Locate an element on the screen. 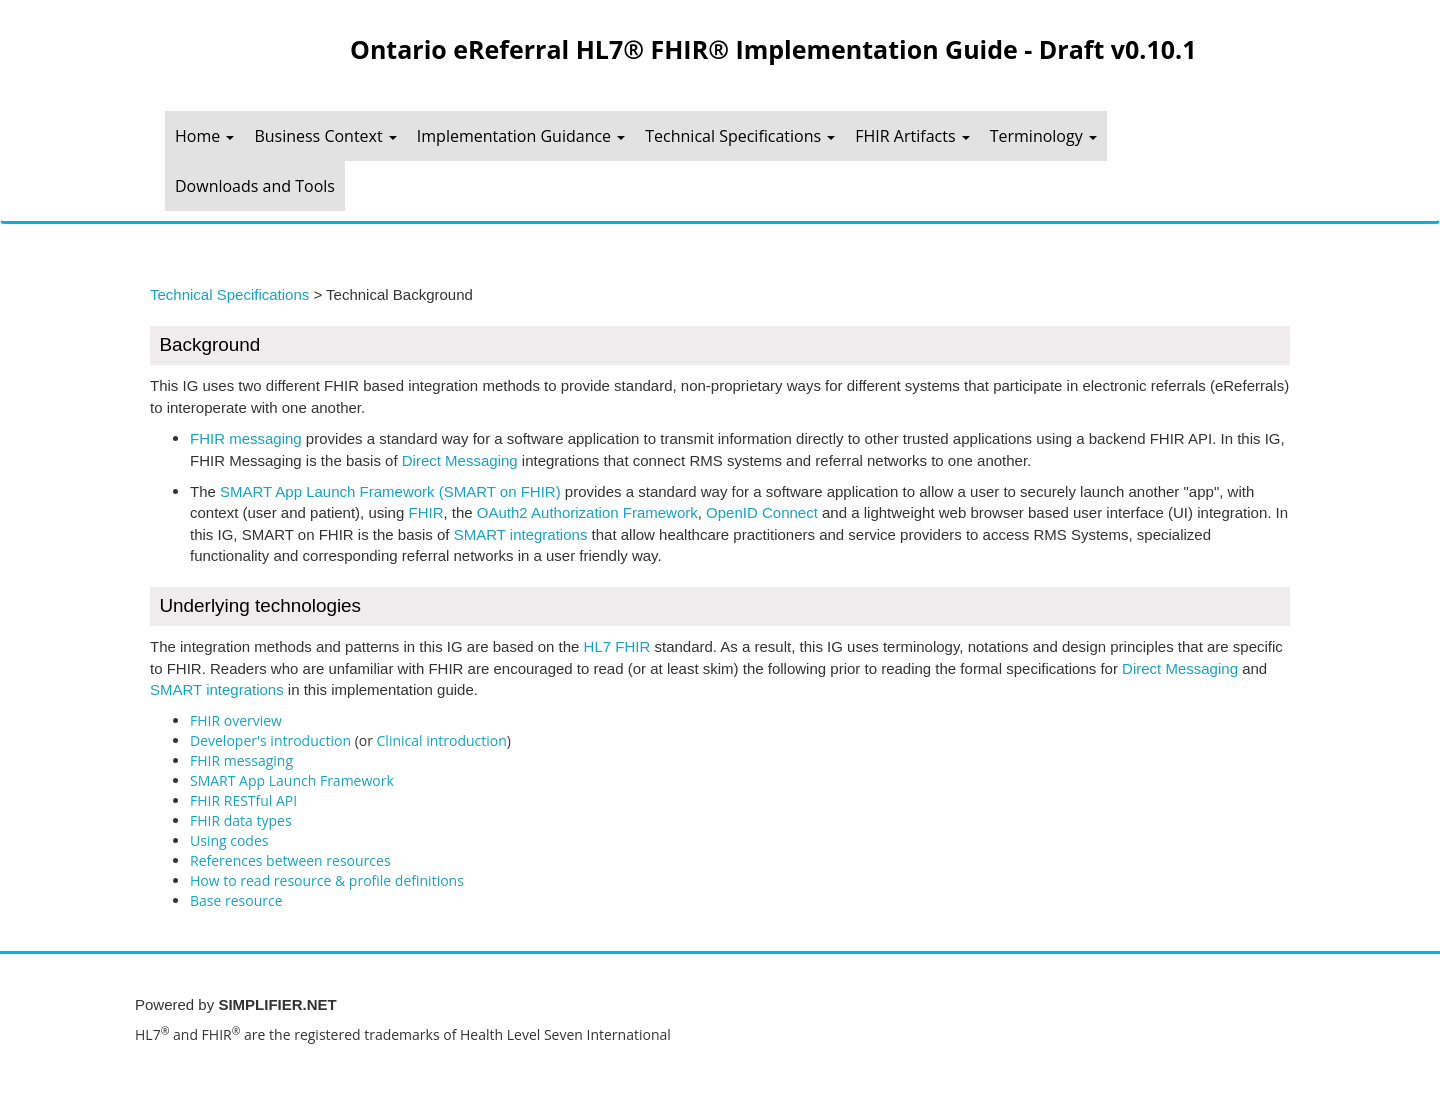 The image size is (1440, 1106). Home is located at coordinates (204, 136).